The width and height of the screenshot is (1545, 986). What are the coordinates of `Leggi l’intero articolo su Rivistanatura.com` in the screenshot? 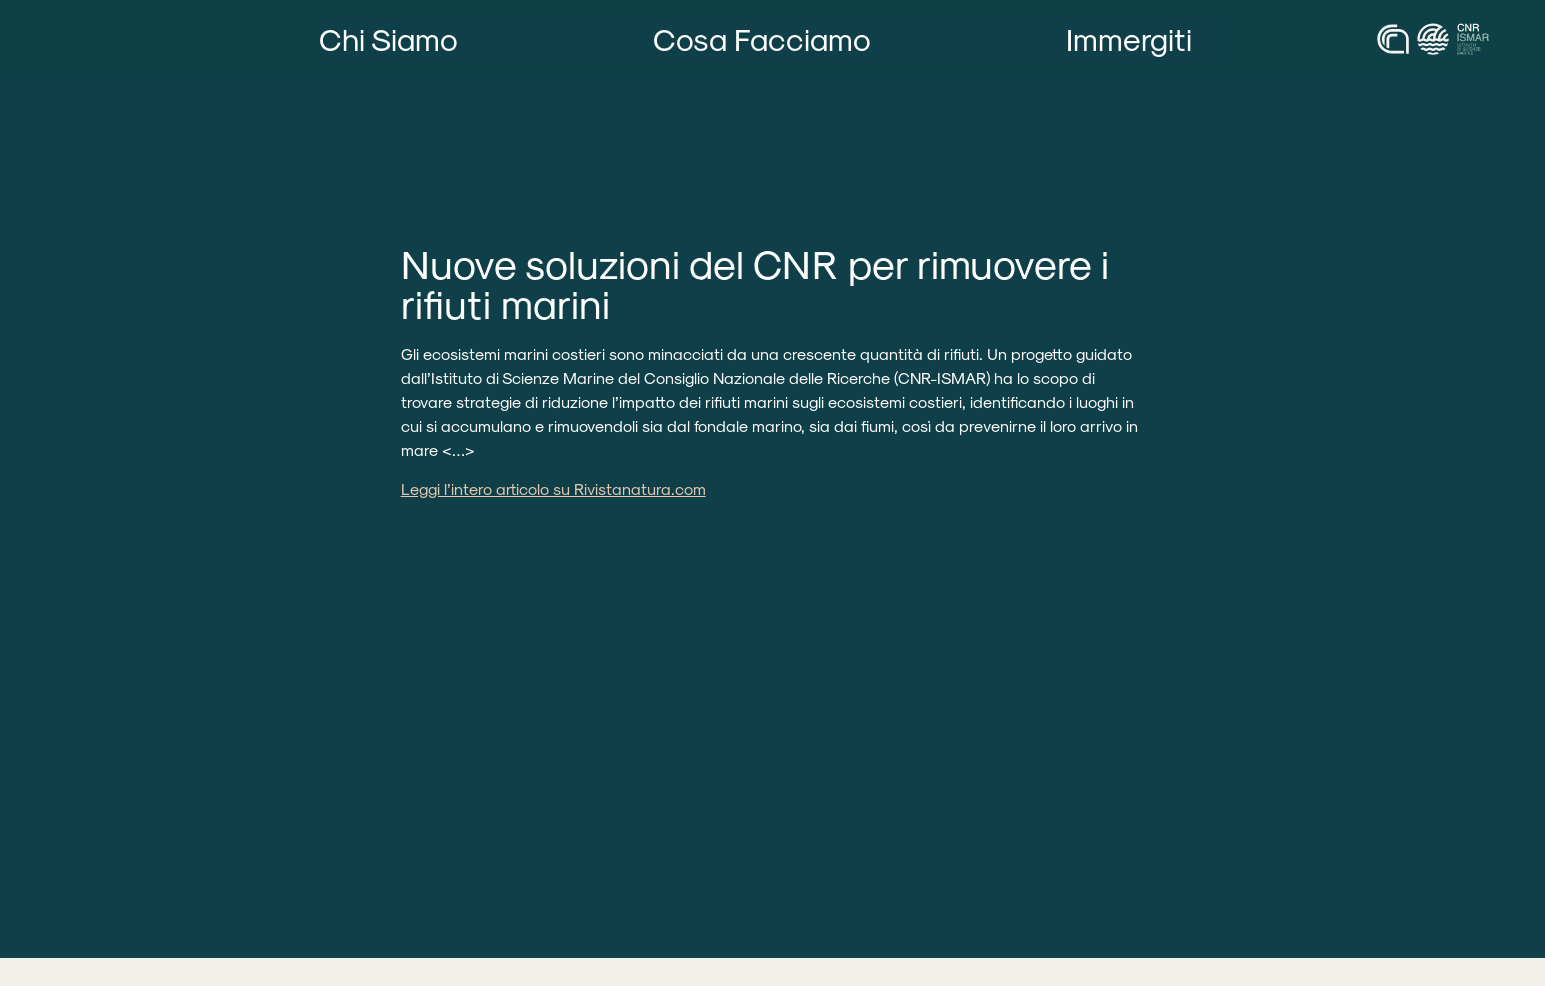 It's located at (553, 488).